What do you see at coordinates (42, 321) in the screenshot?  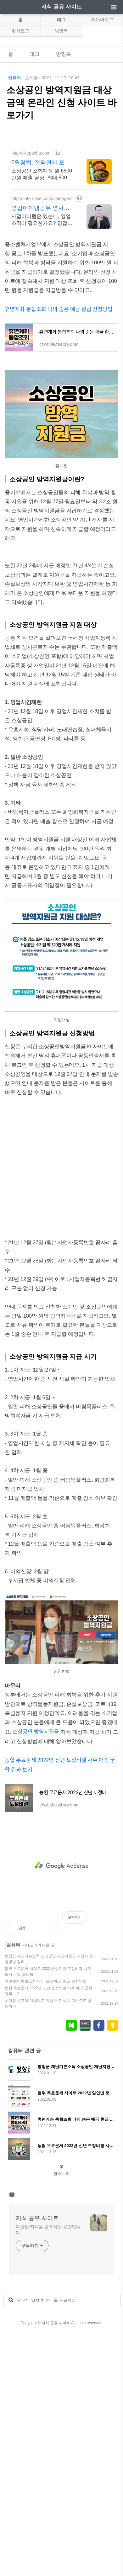 I see `http://cafe.naver.com/saleagent` at bounding box center [42, 321].